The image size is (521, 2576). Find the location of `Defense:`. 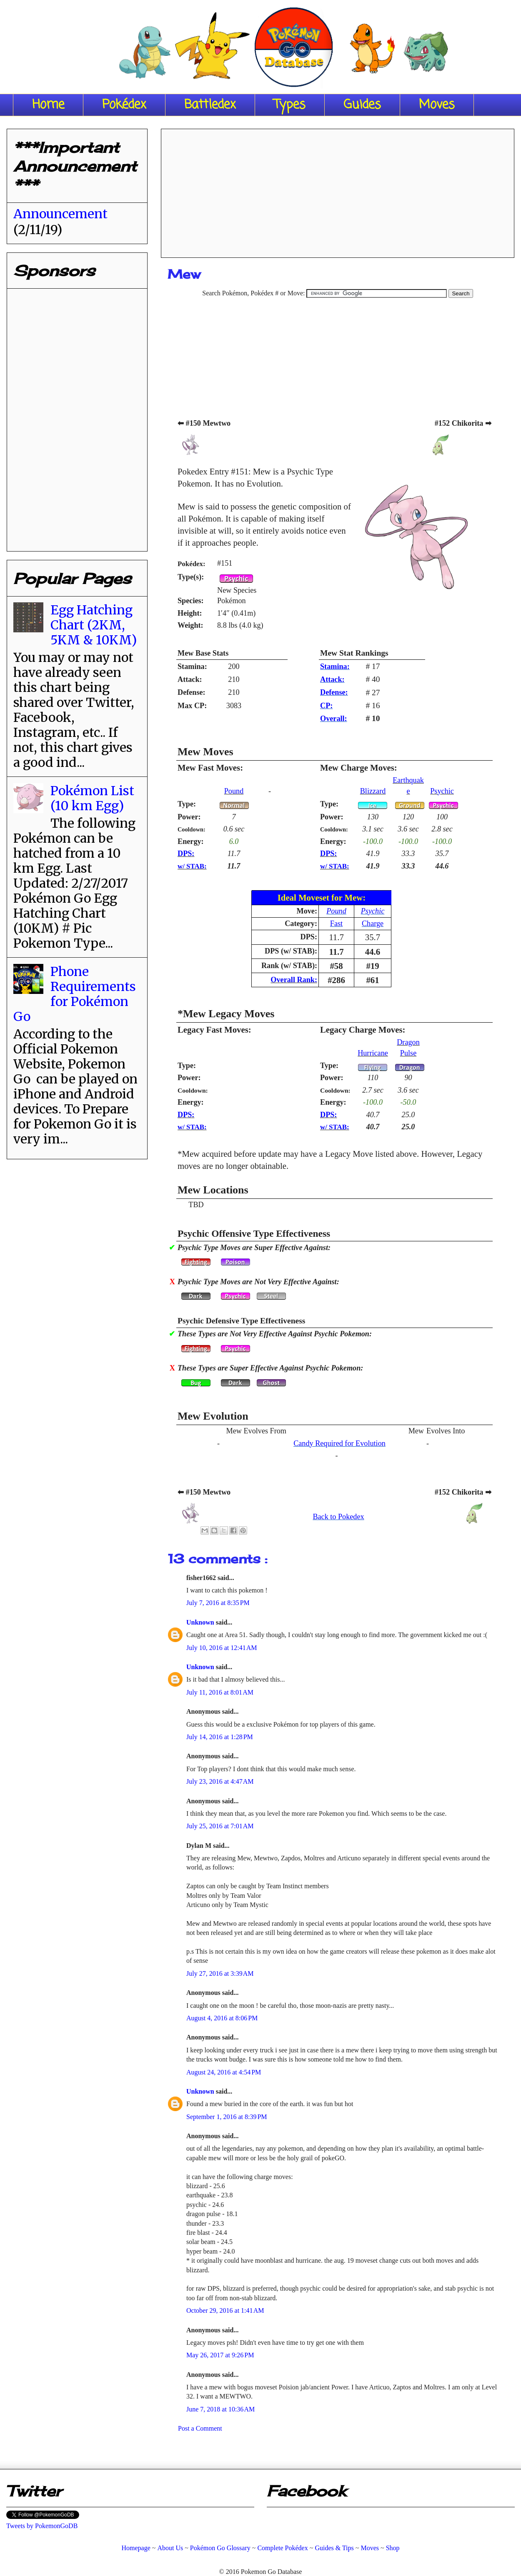

Defense: is located at coordinates (334, 692).